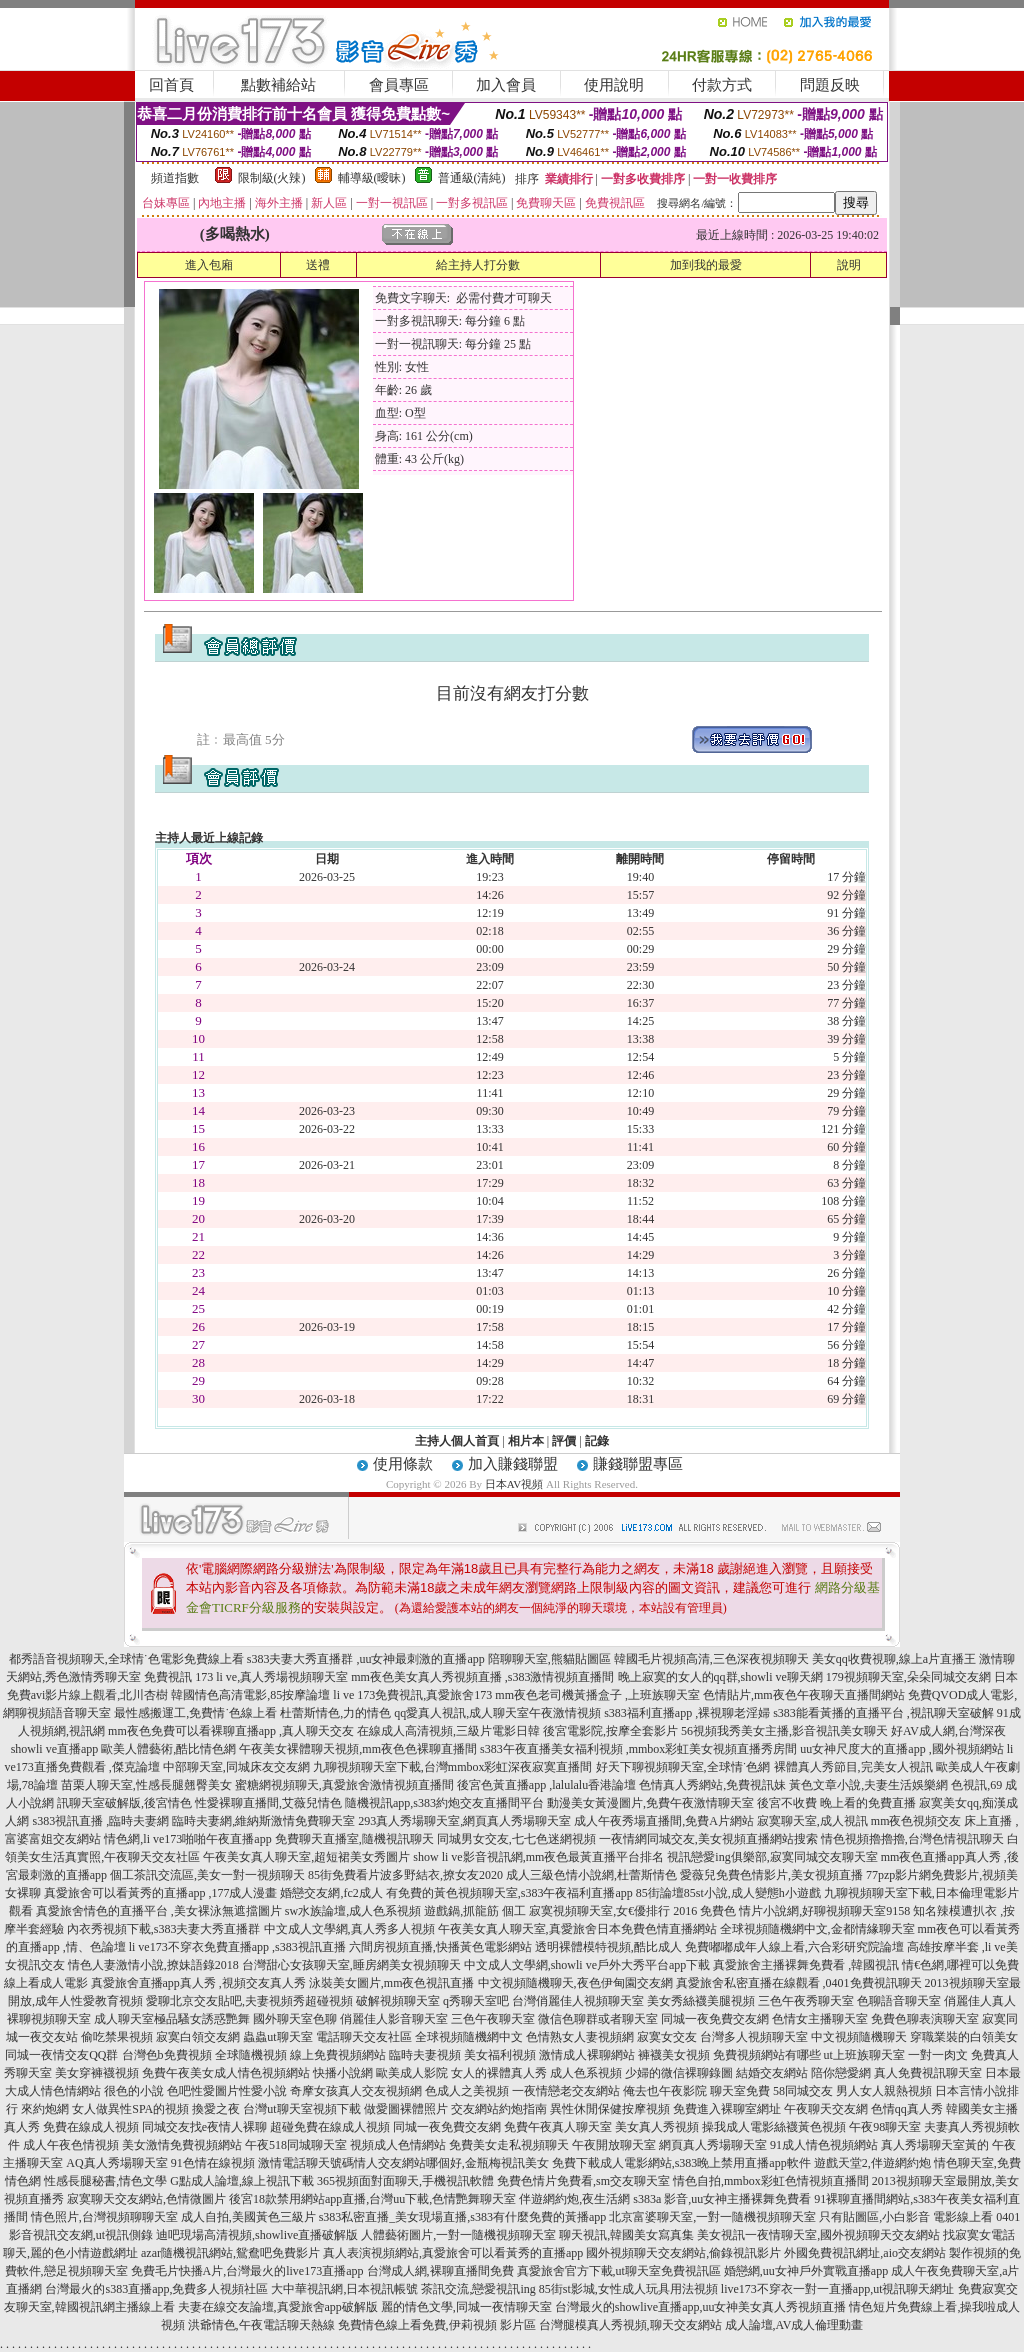 The height and width of the screenshot is (2352, 1024). Describe the element at coordinates (728, 1893) in the screenshot. I see `85街論壇85st小說,成人變態h小遊戲` at that location.